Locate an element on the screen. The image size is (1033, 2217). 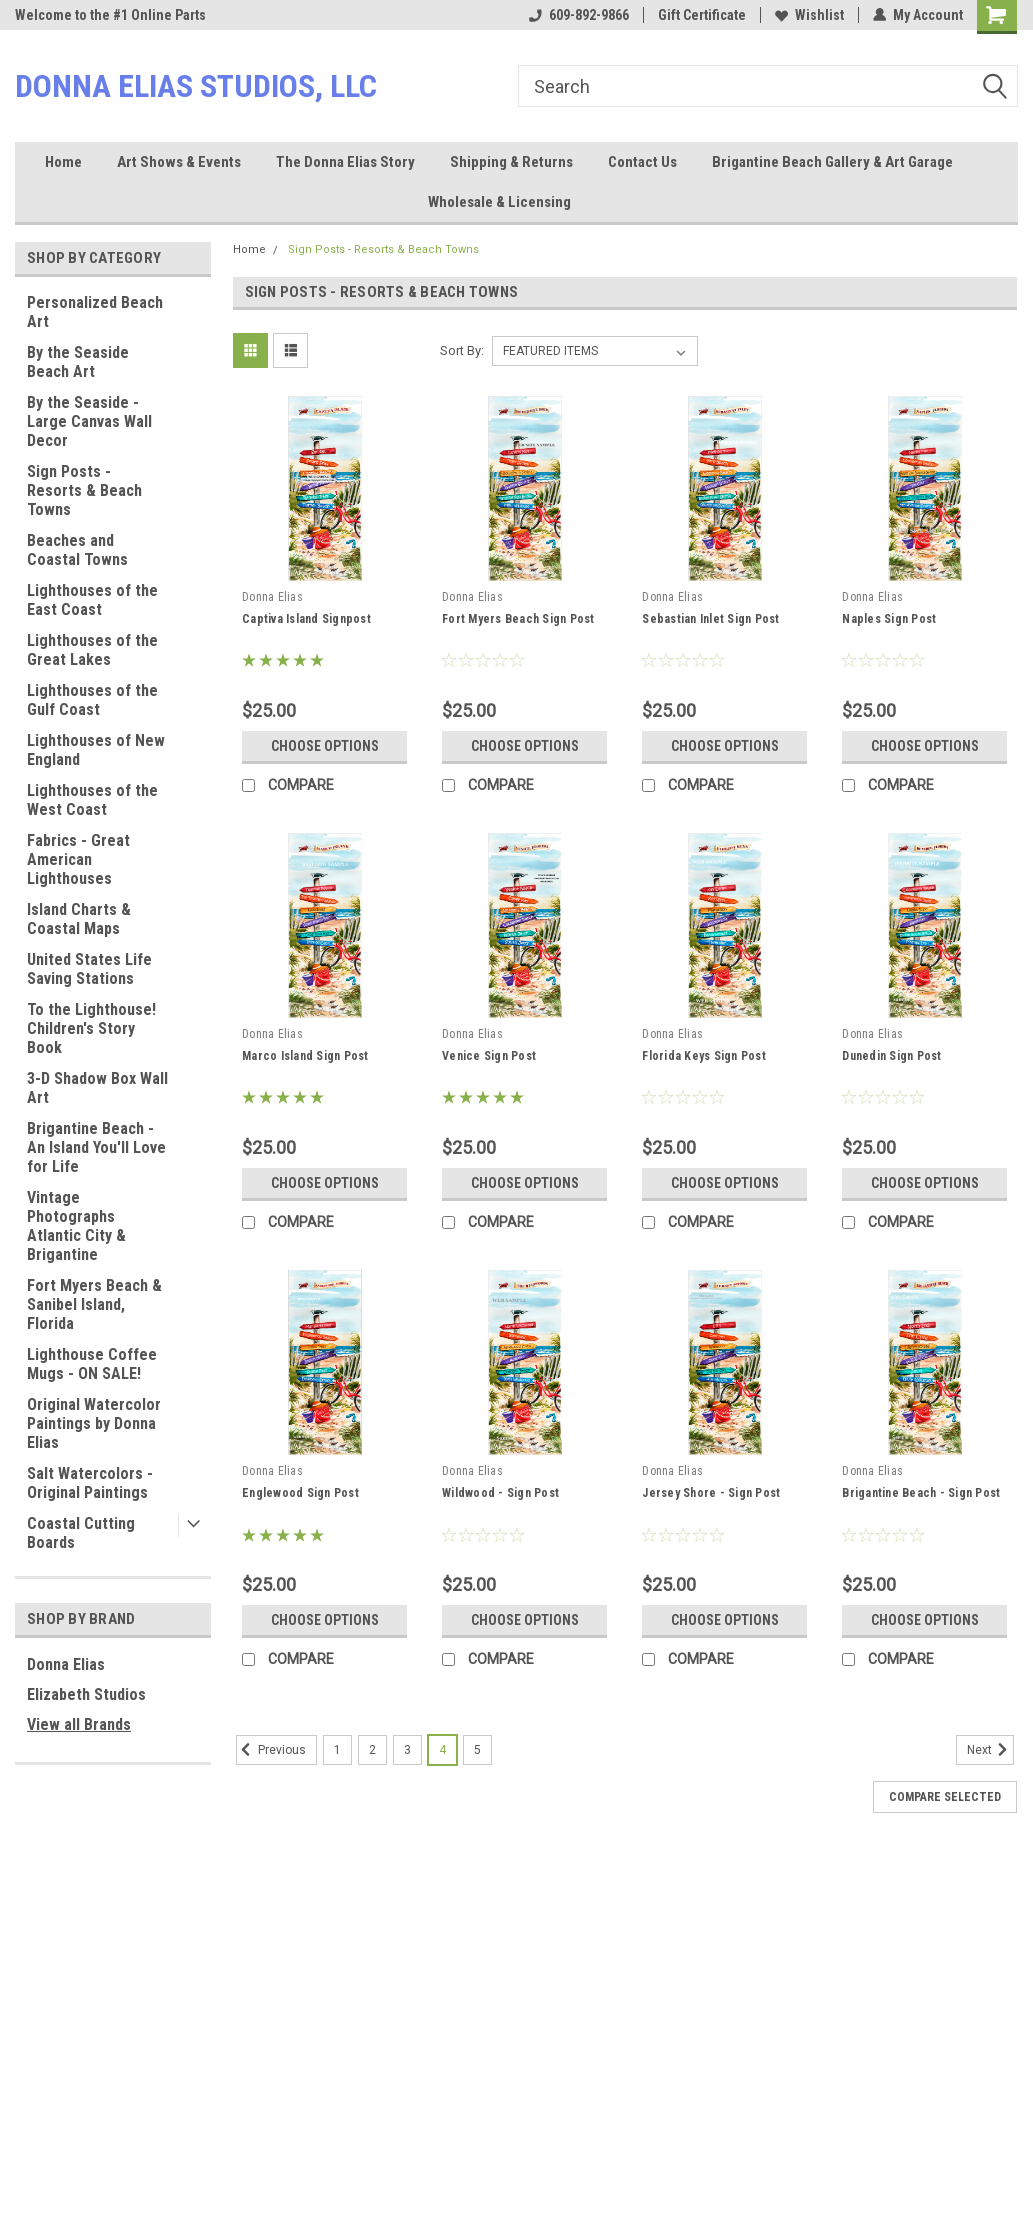
Donna Elias is located at coordinates (66, 1664).